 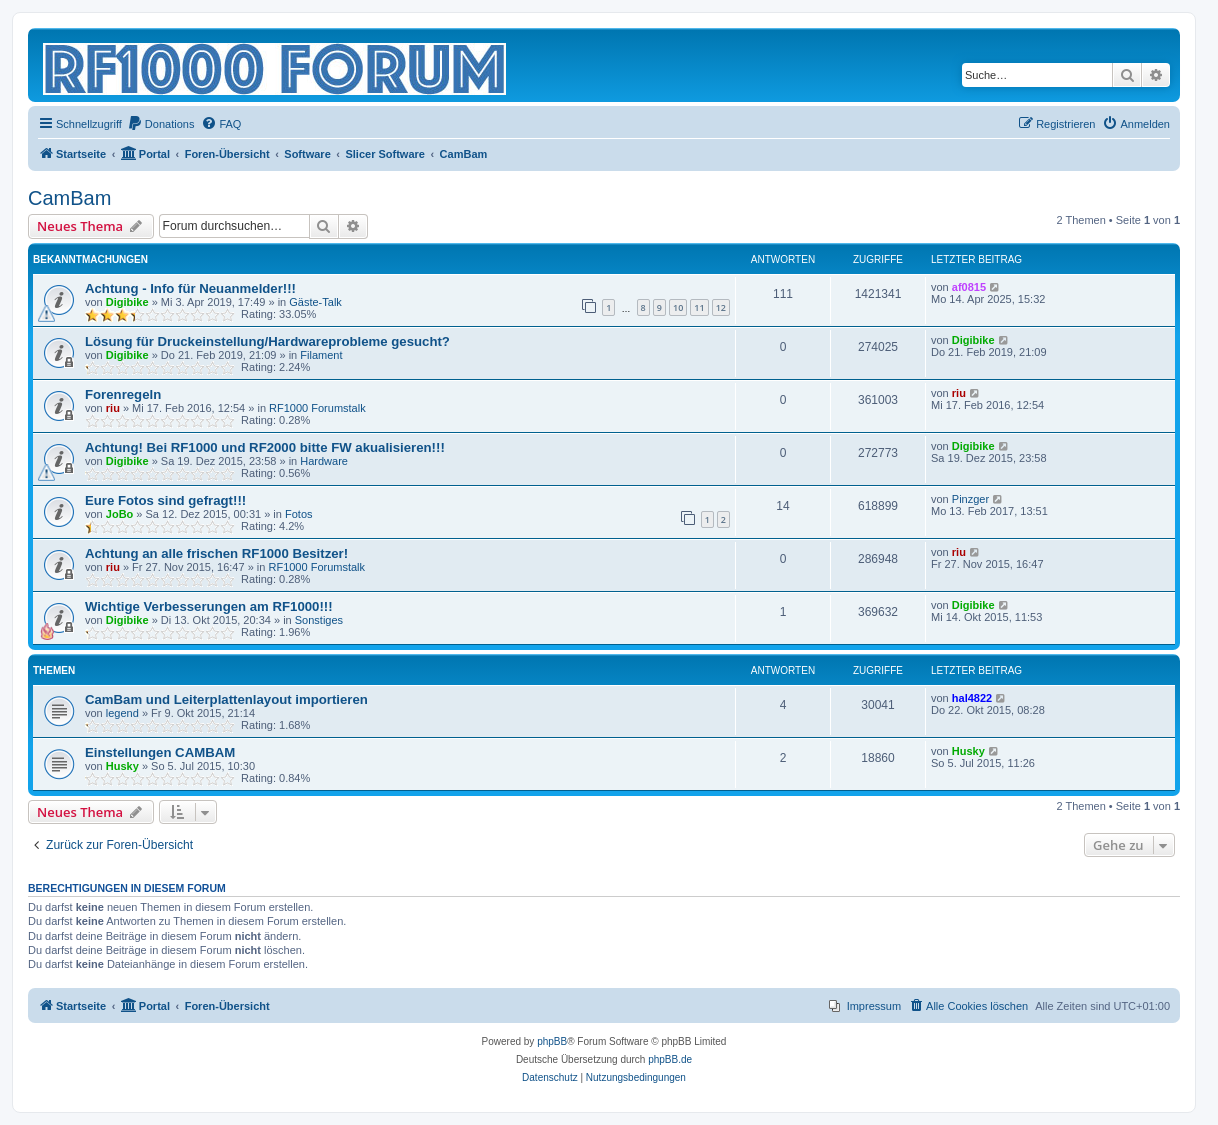 What do you see at coordinates (165, 500) in the screenshot?
I see `Eure Fotos sind gefragt!!!` at bounding box center [165, 500].